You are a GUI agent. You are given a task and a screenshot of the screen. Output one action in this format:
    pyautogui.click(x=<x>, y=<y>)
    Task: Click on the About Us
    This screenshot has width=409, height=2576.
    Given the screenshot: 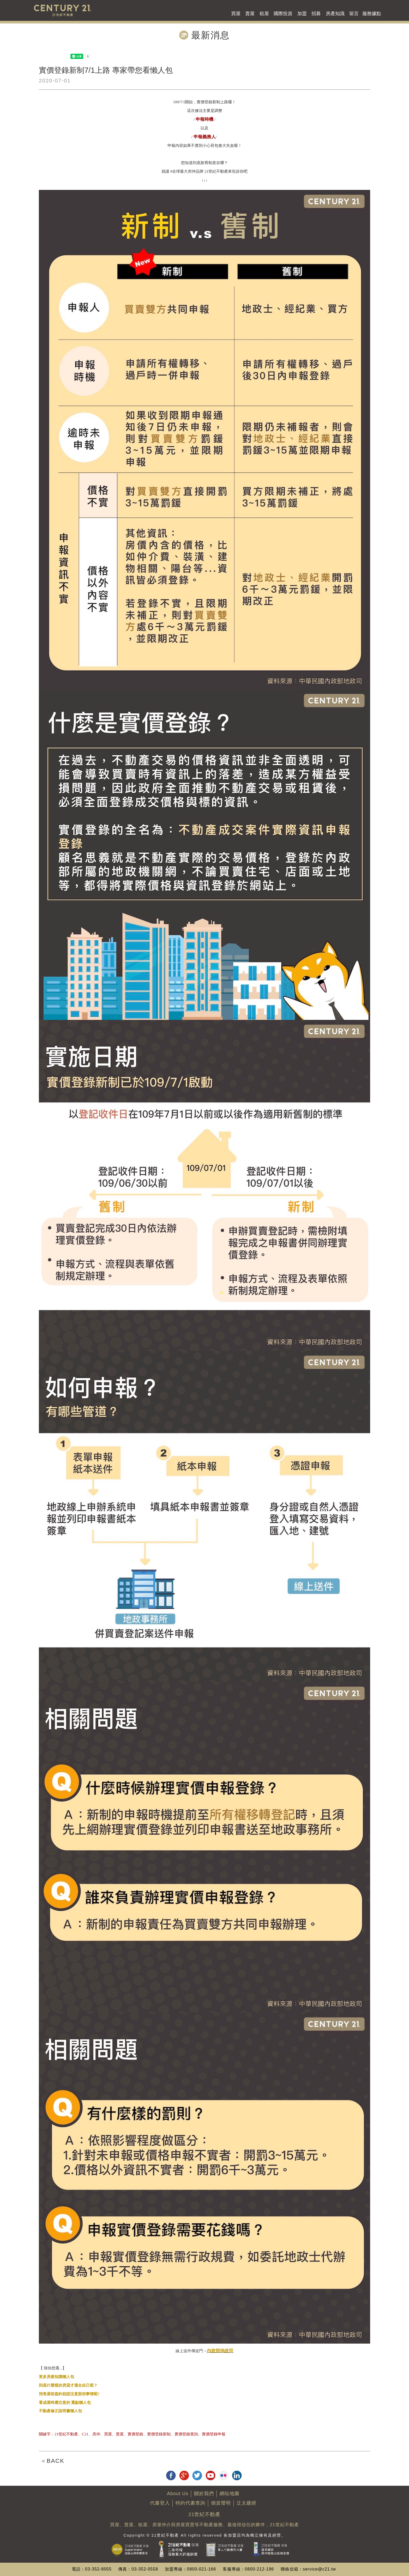 What is the action you would take?
    pyautogui.click(x=177, y=2493)
    